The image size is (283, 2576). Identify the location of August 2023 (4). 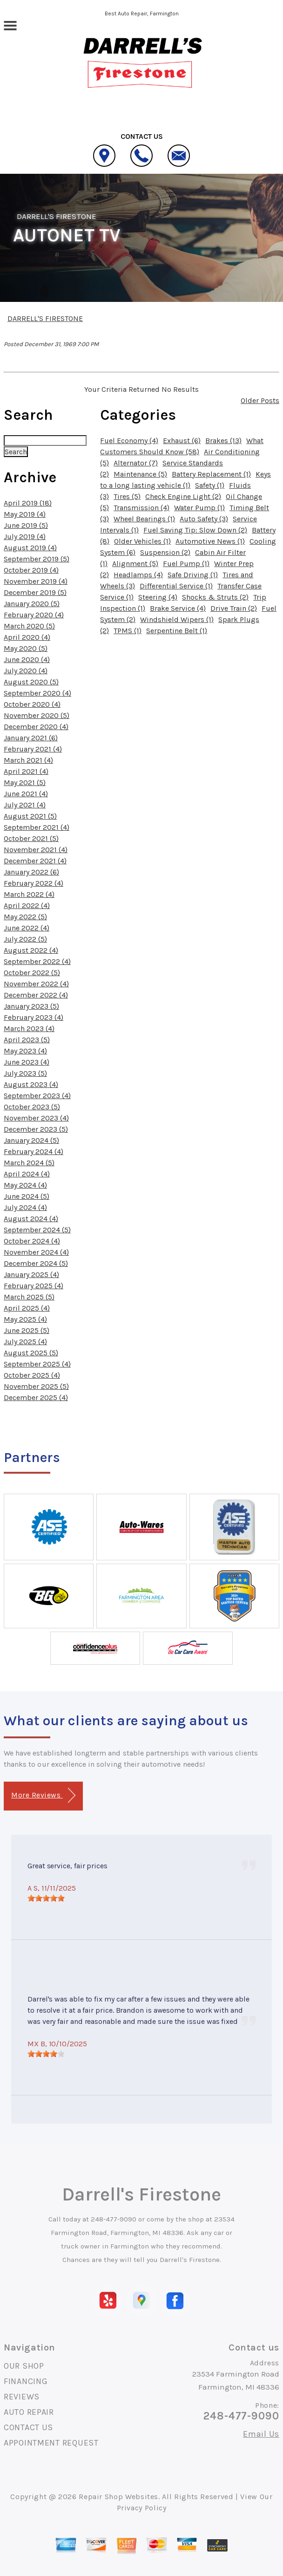
(31, 1084).